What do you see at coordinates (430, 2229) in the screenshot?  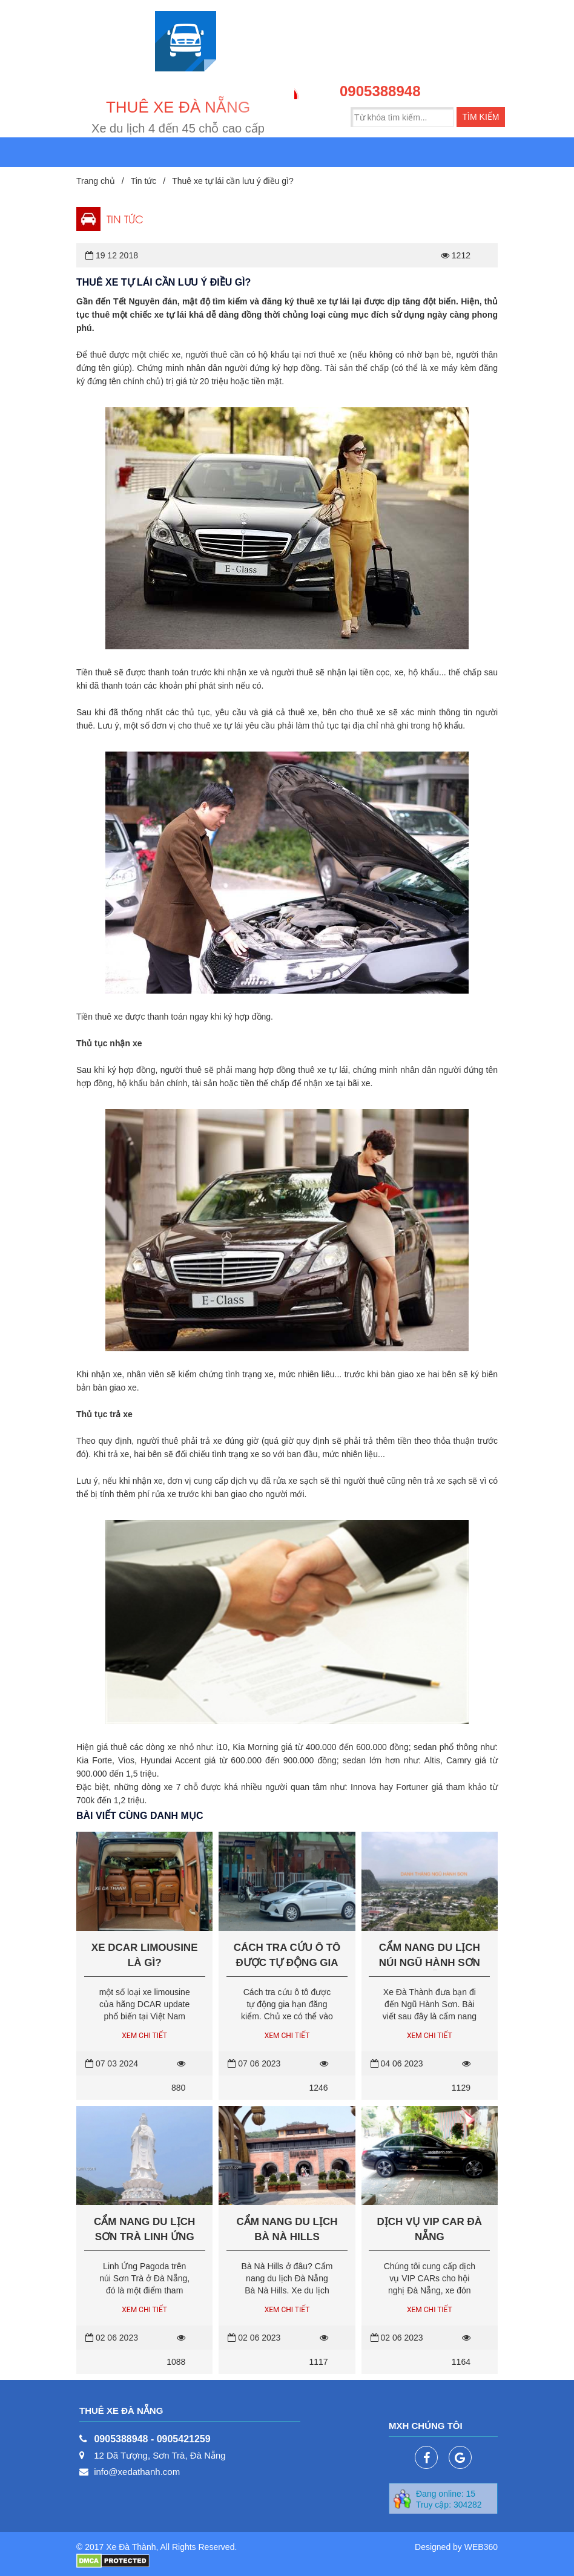 I see `Dịch vụ VIP Car Đà Nẵng` at bounding box center [430, 2229].